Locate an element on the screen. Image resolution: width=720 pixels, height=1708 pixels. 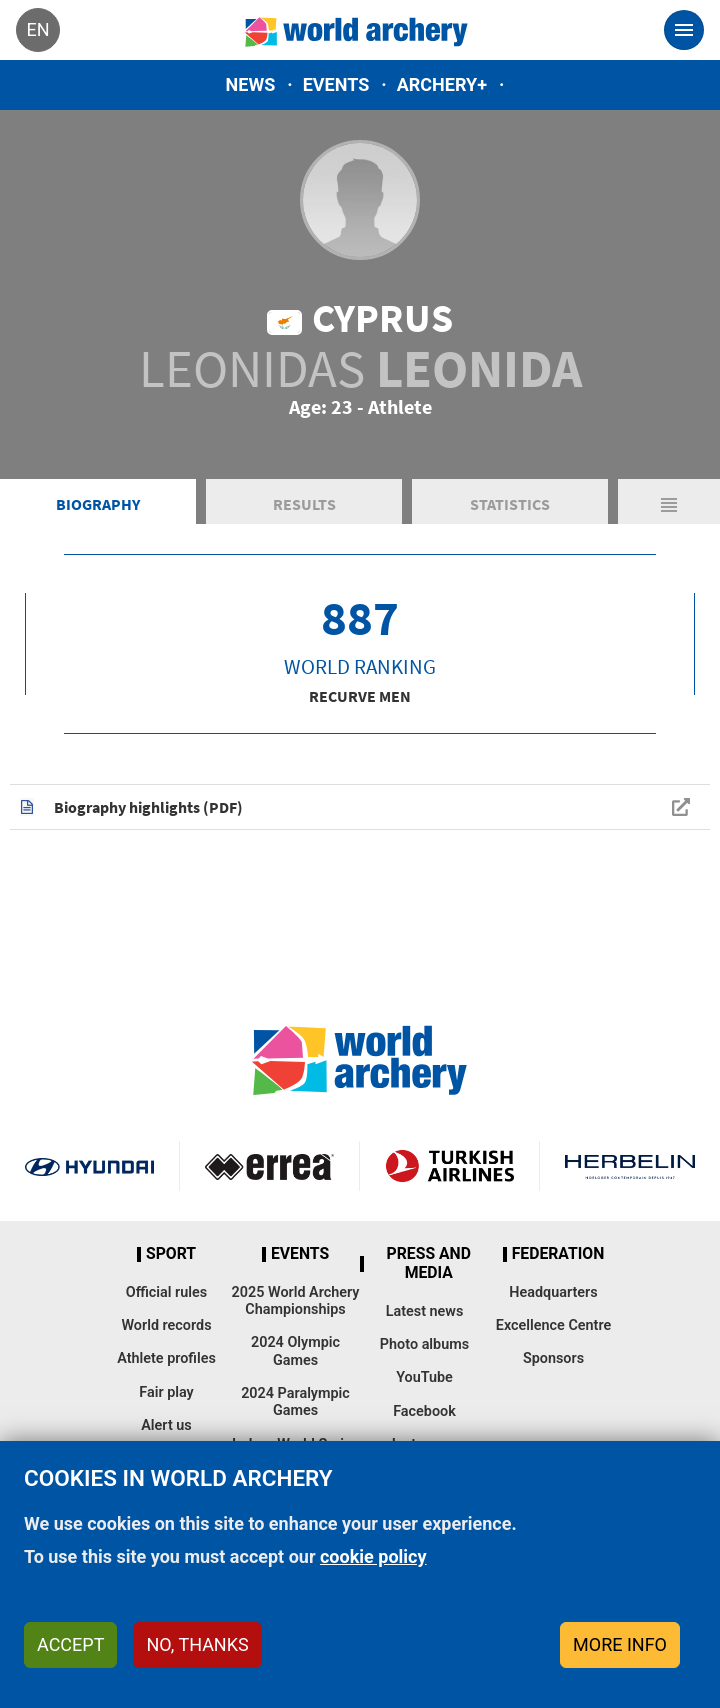
Statistics is located at coordinates (510, 504).